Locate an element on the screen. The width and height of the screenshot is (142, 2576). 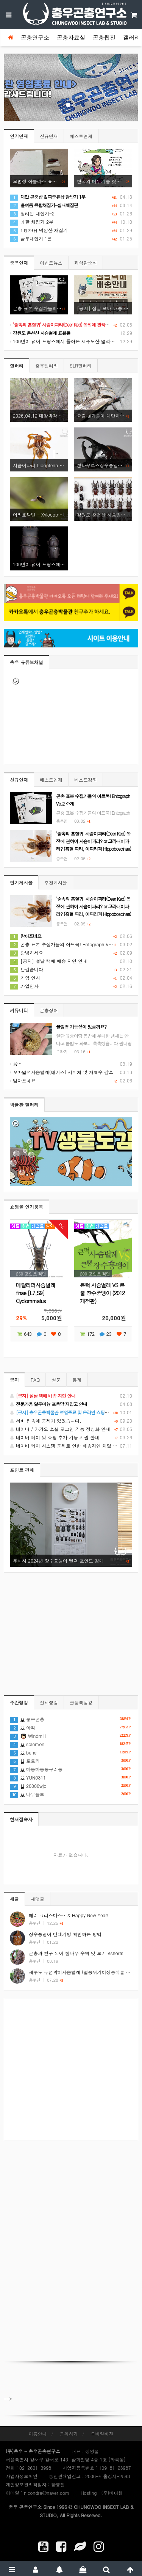
인기게시물 is located at coordinates (21, 882).